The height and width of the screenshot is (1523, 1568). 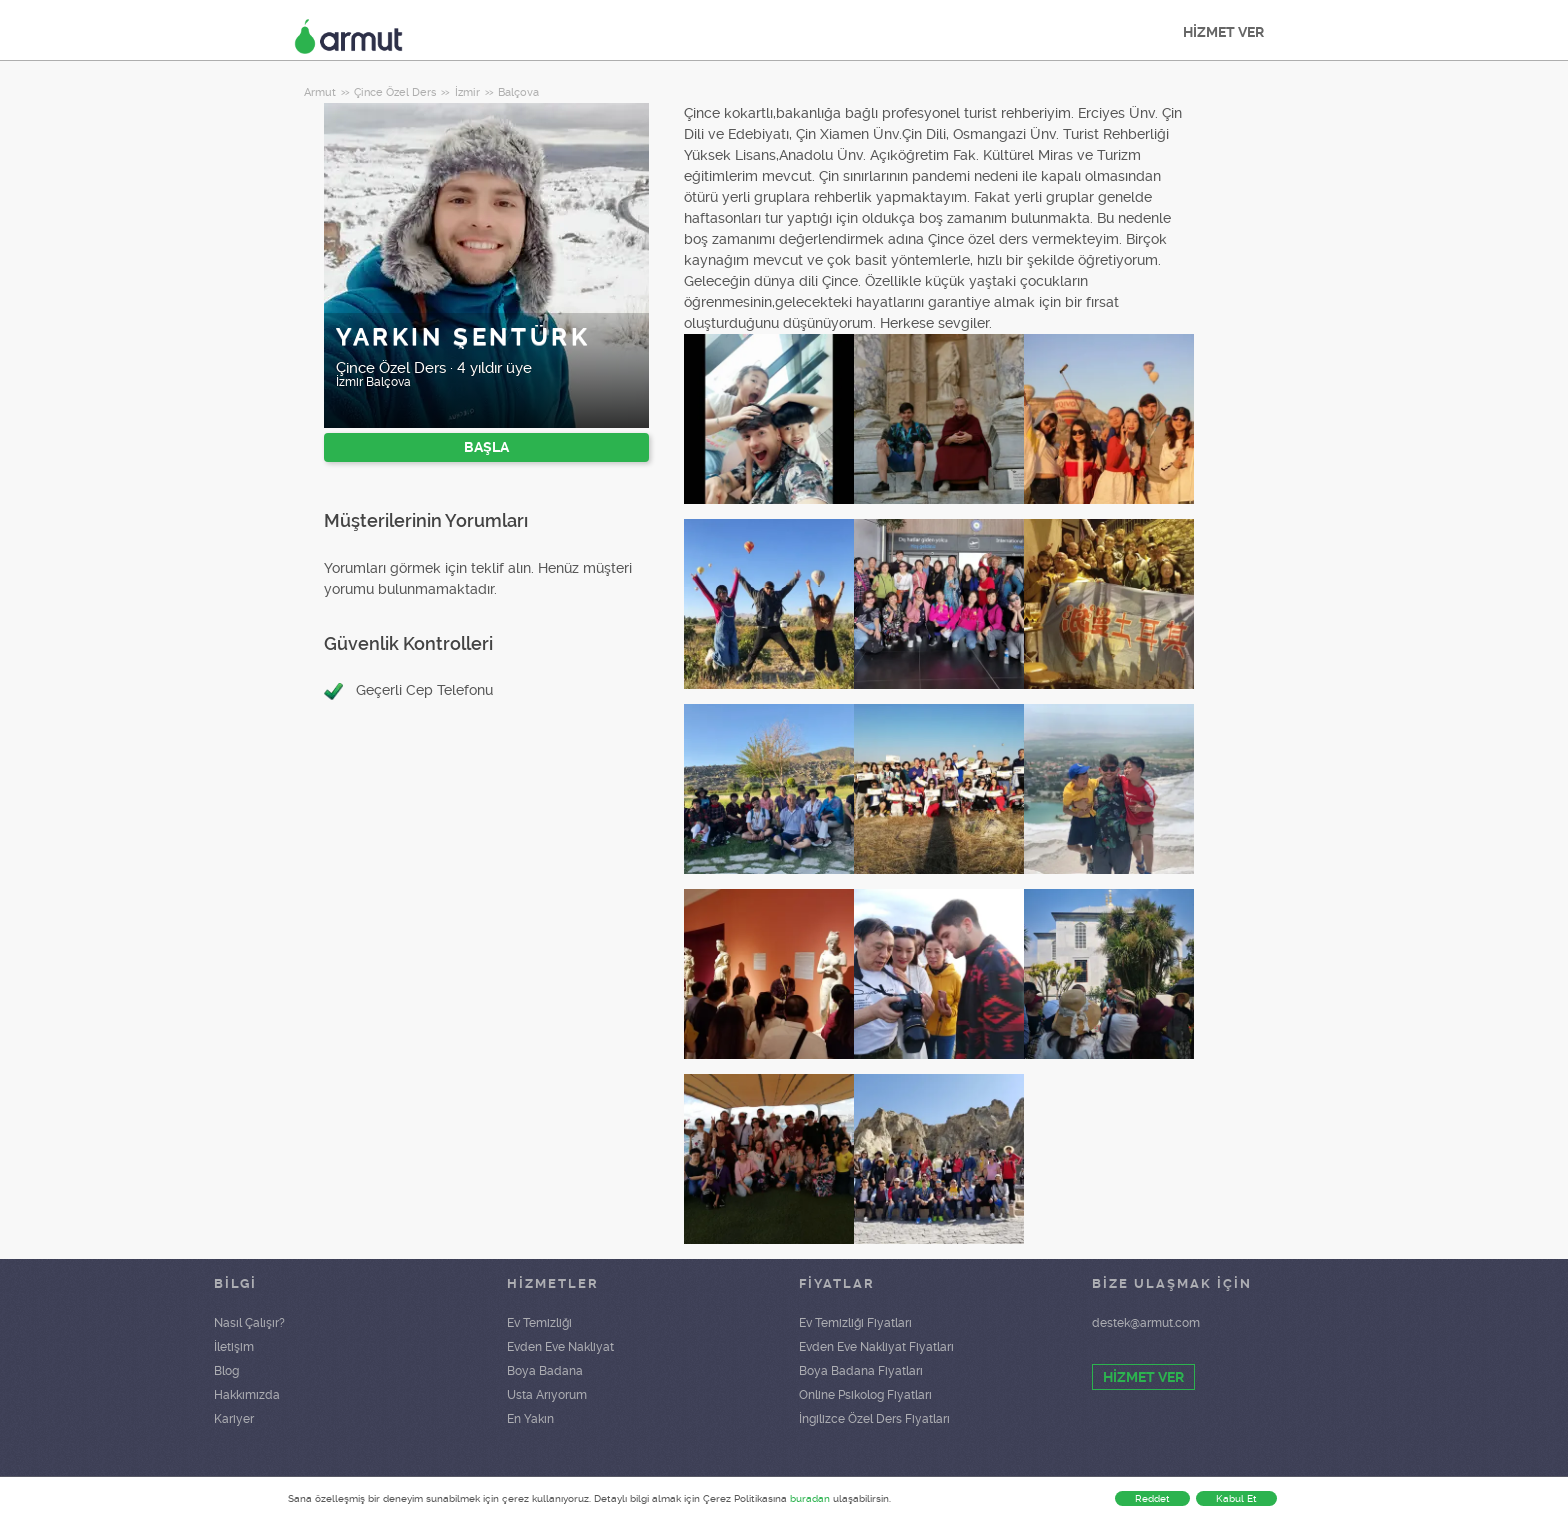 What do you see at coordinates (865, 1395) in the screenshot?
I see `Online Psikolog Fiyatları` at bounding box center [865, 1395].